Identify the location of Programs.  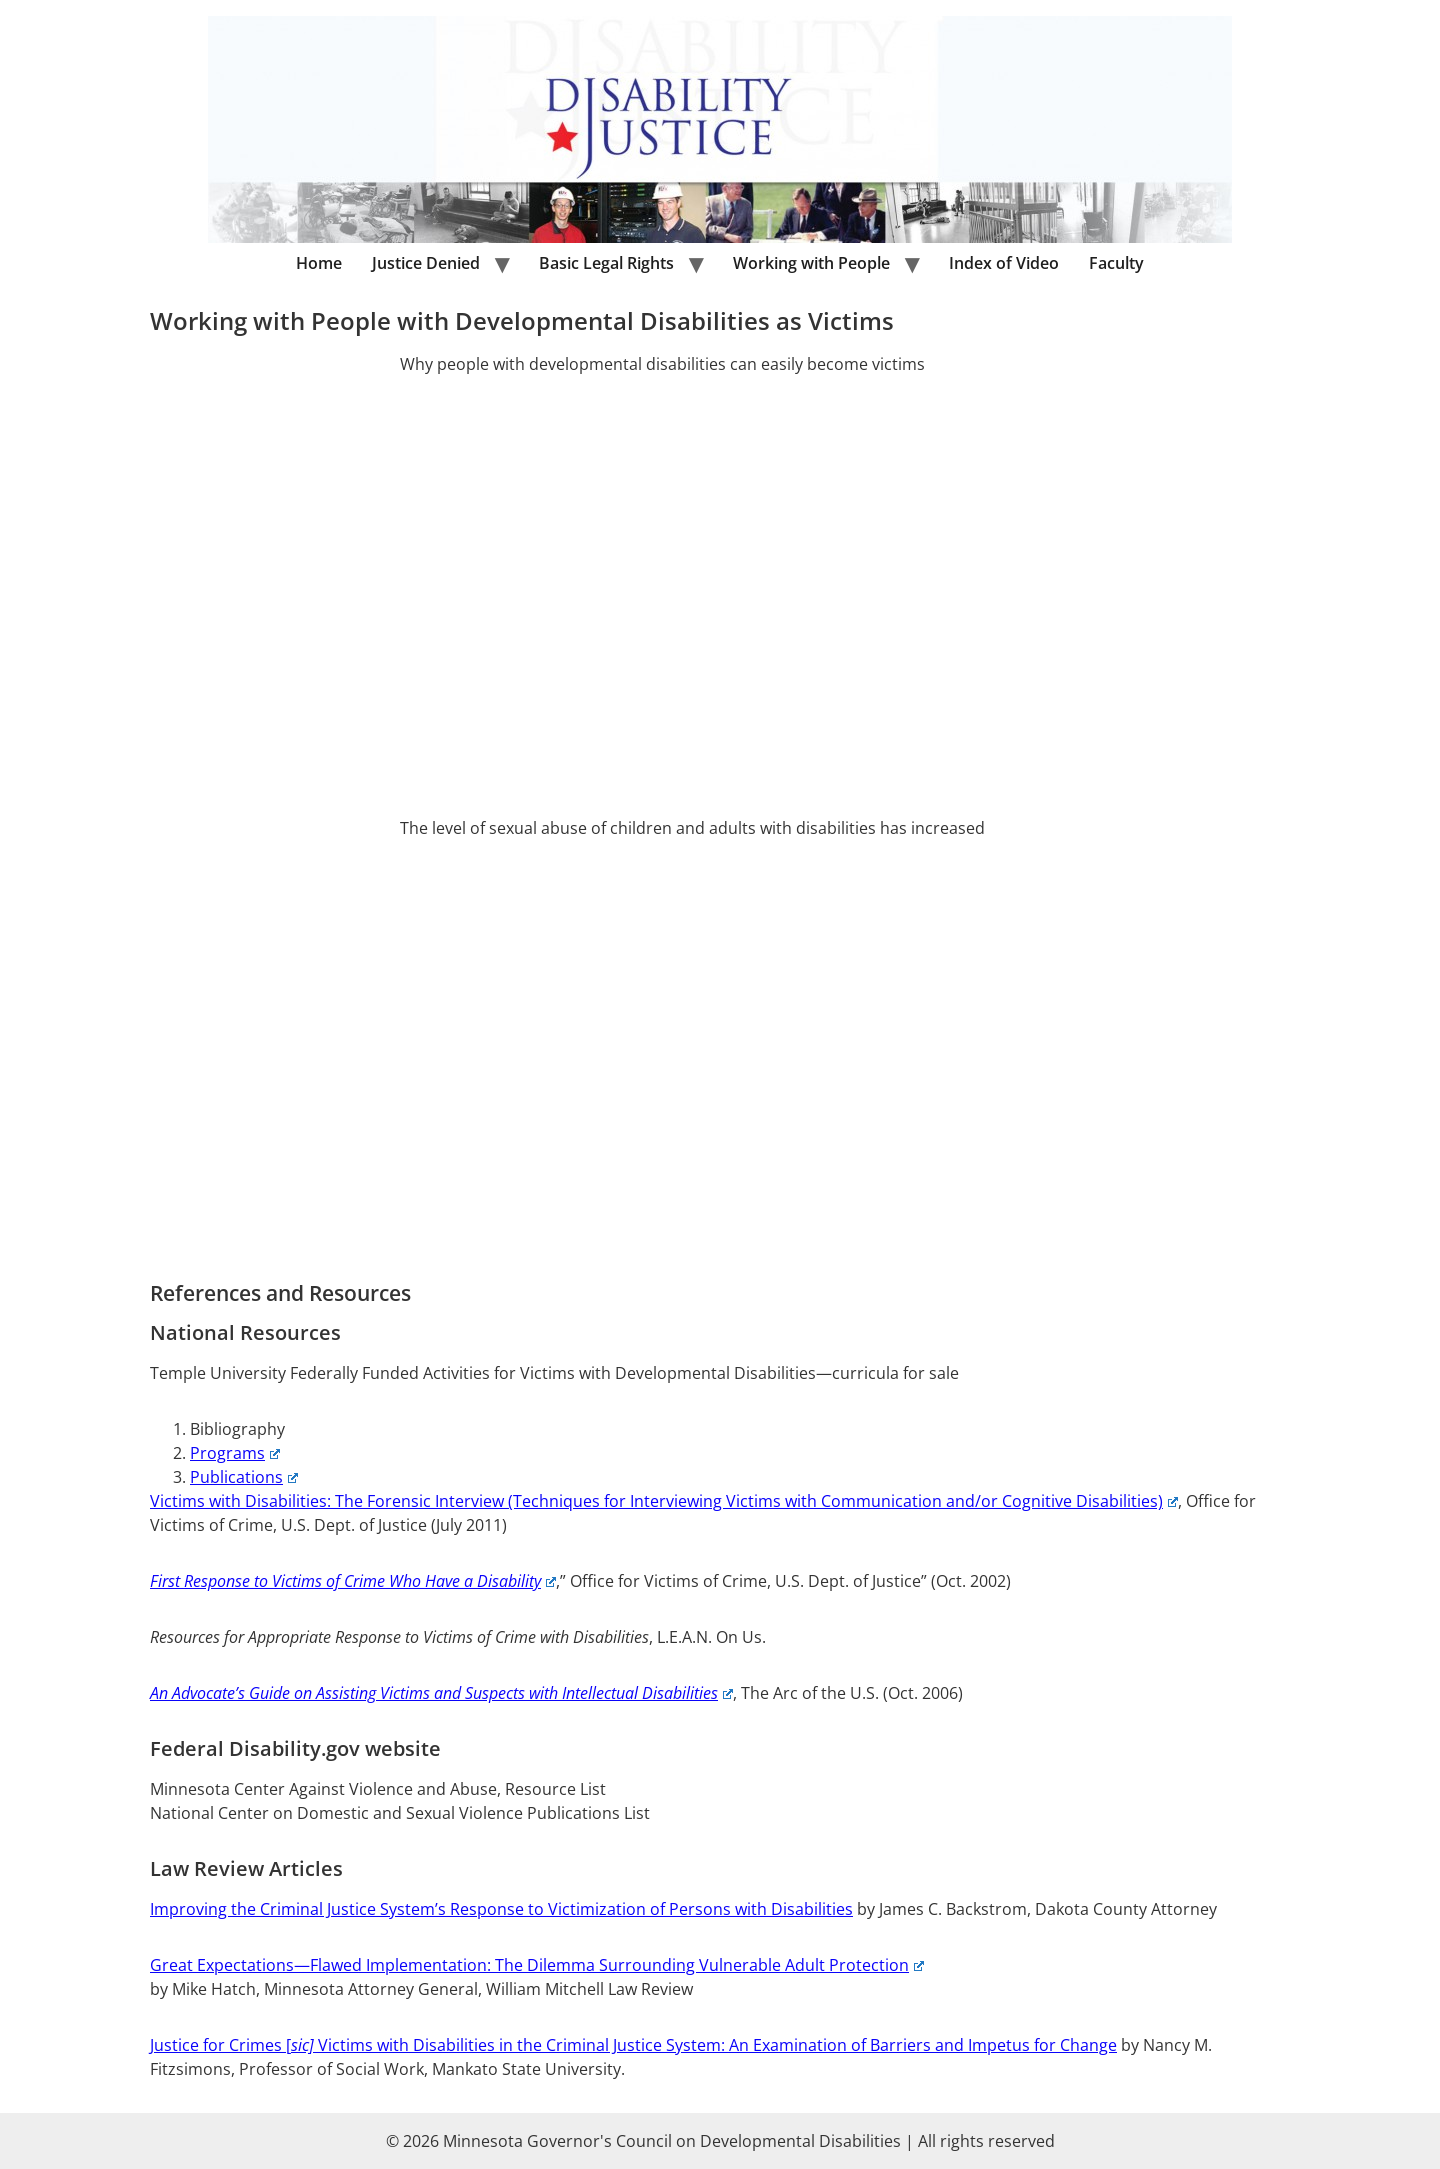
(235, 1453).